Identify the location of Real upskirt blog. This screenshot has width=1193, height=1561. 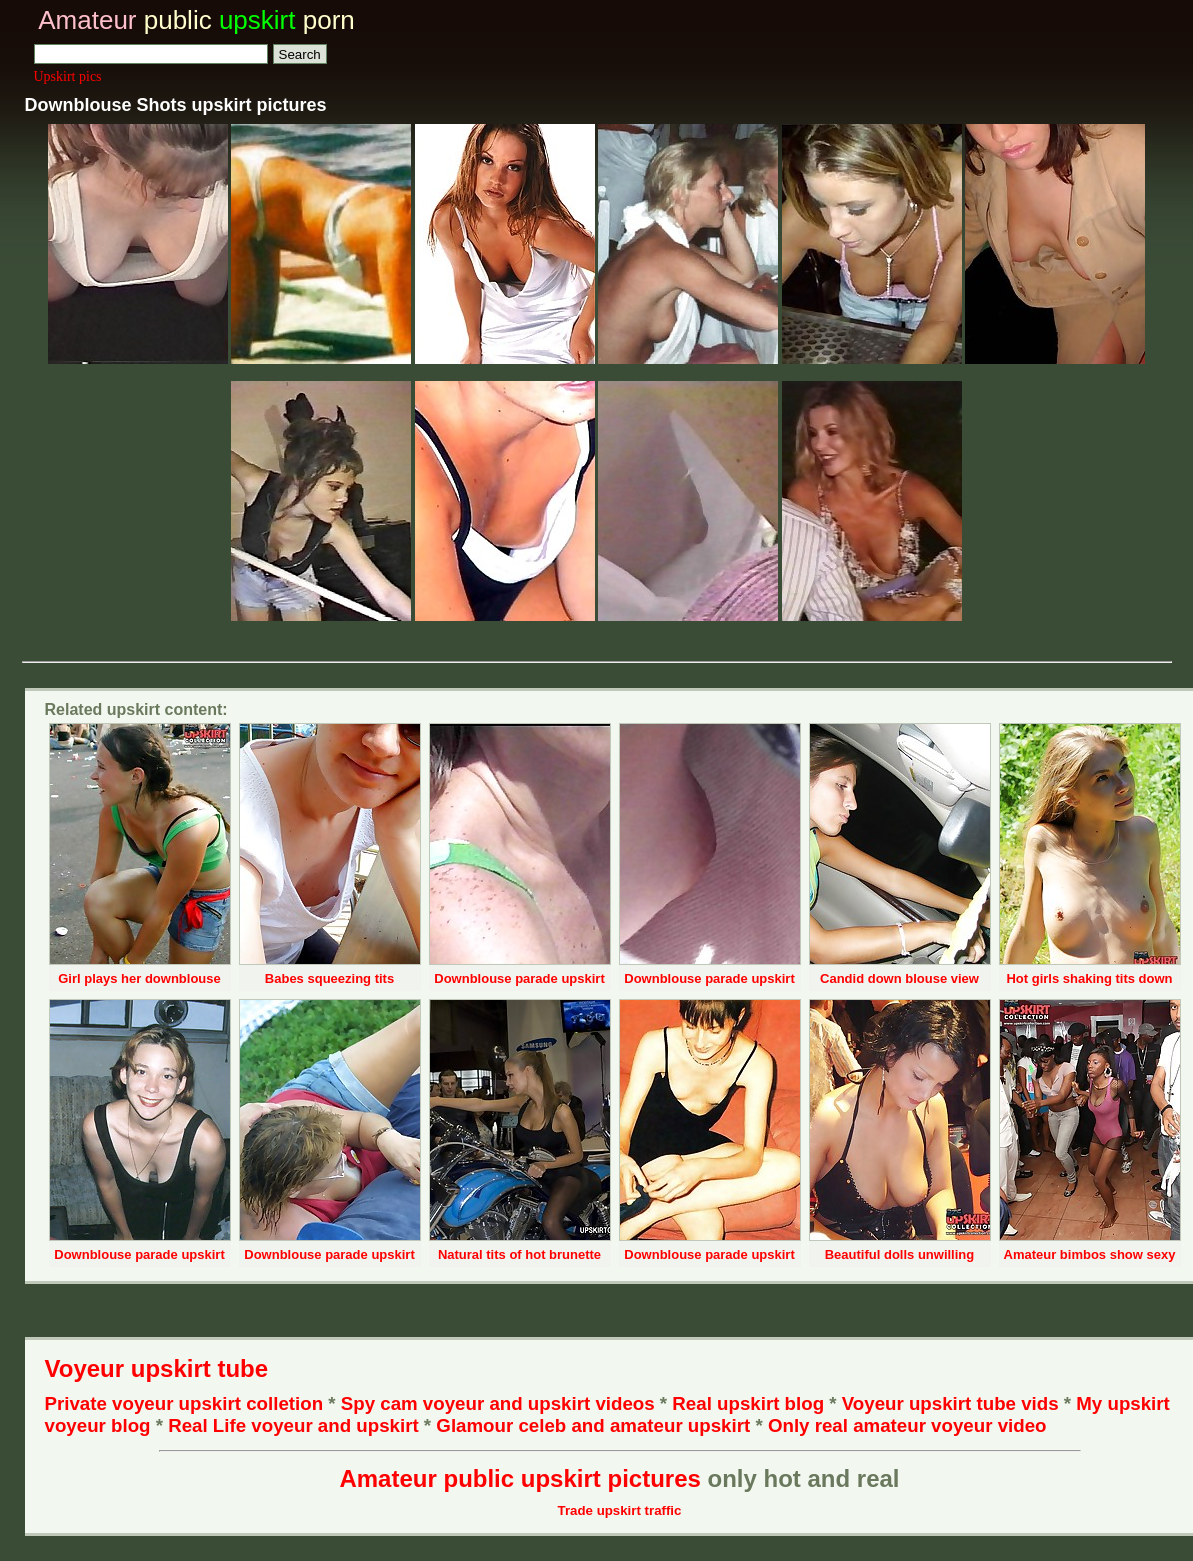
(748, 1403).